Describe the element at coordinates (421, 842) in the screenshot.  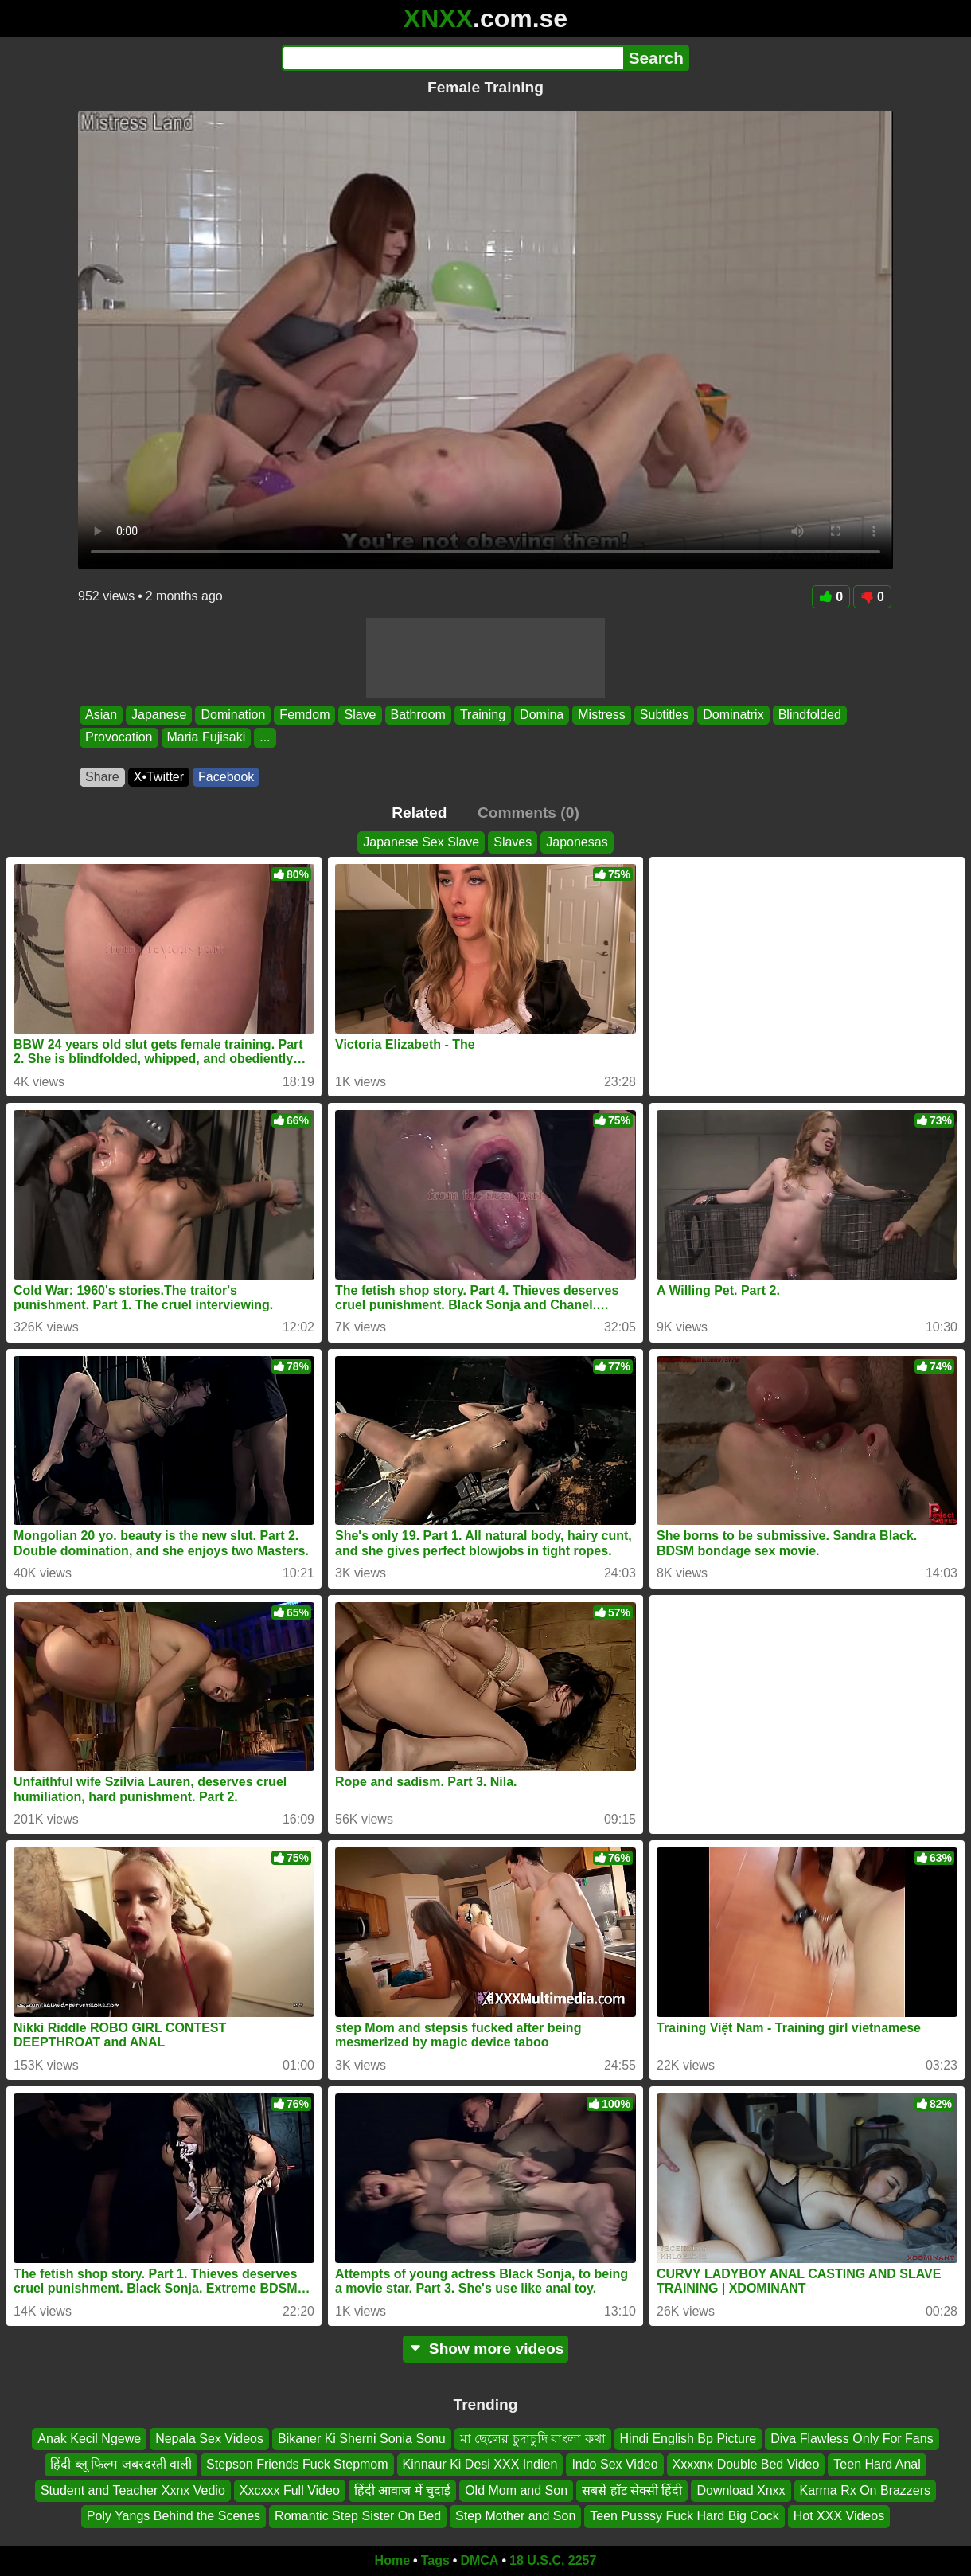
I see `Japanese Sex Slave` at that location.